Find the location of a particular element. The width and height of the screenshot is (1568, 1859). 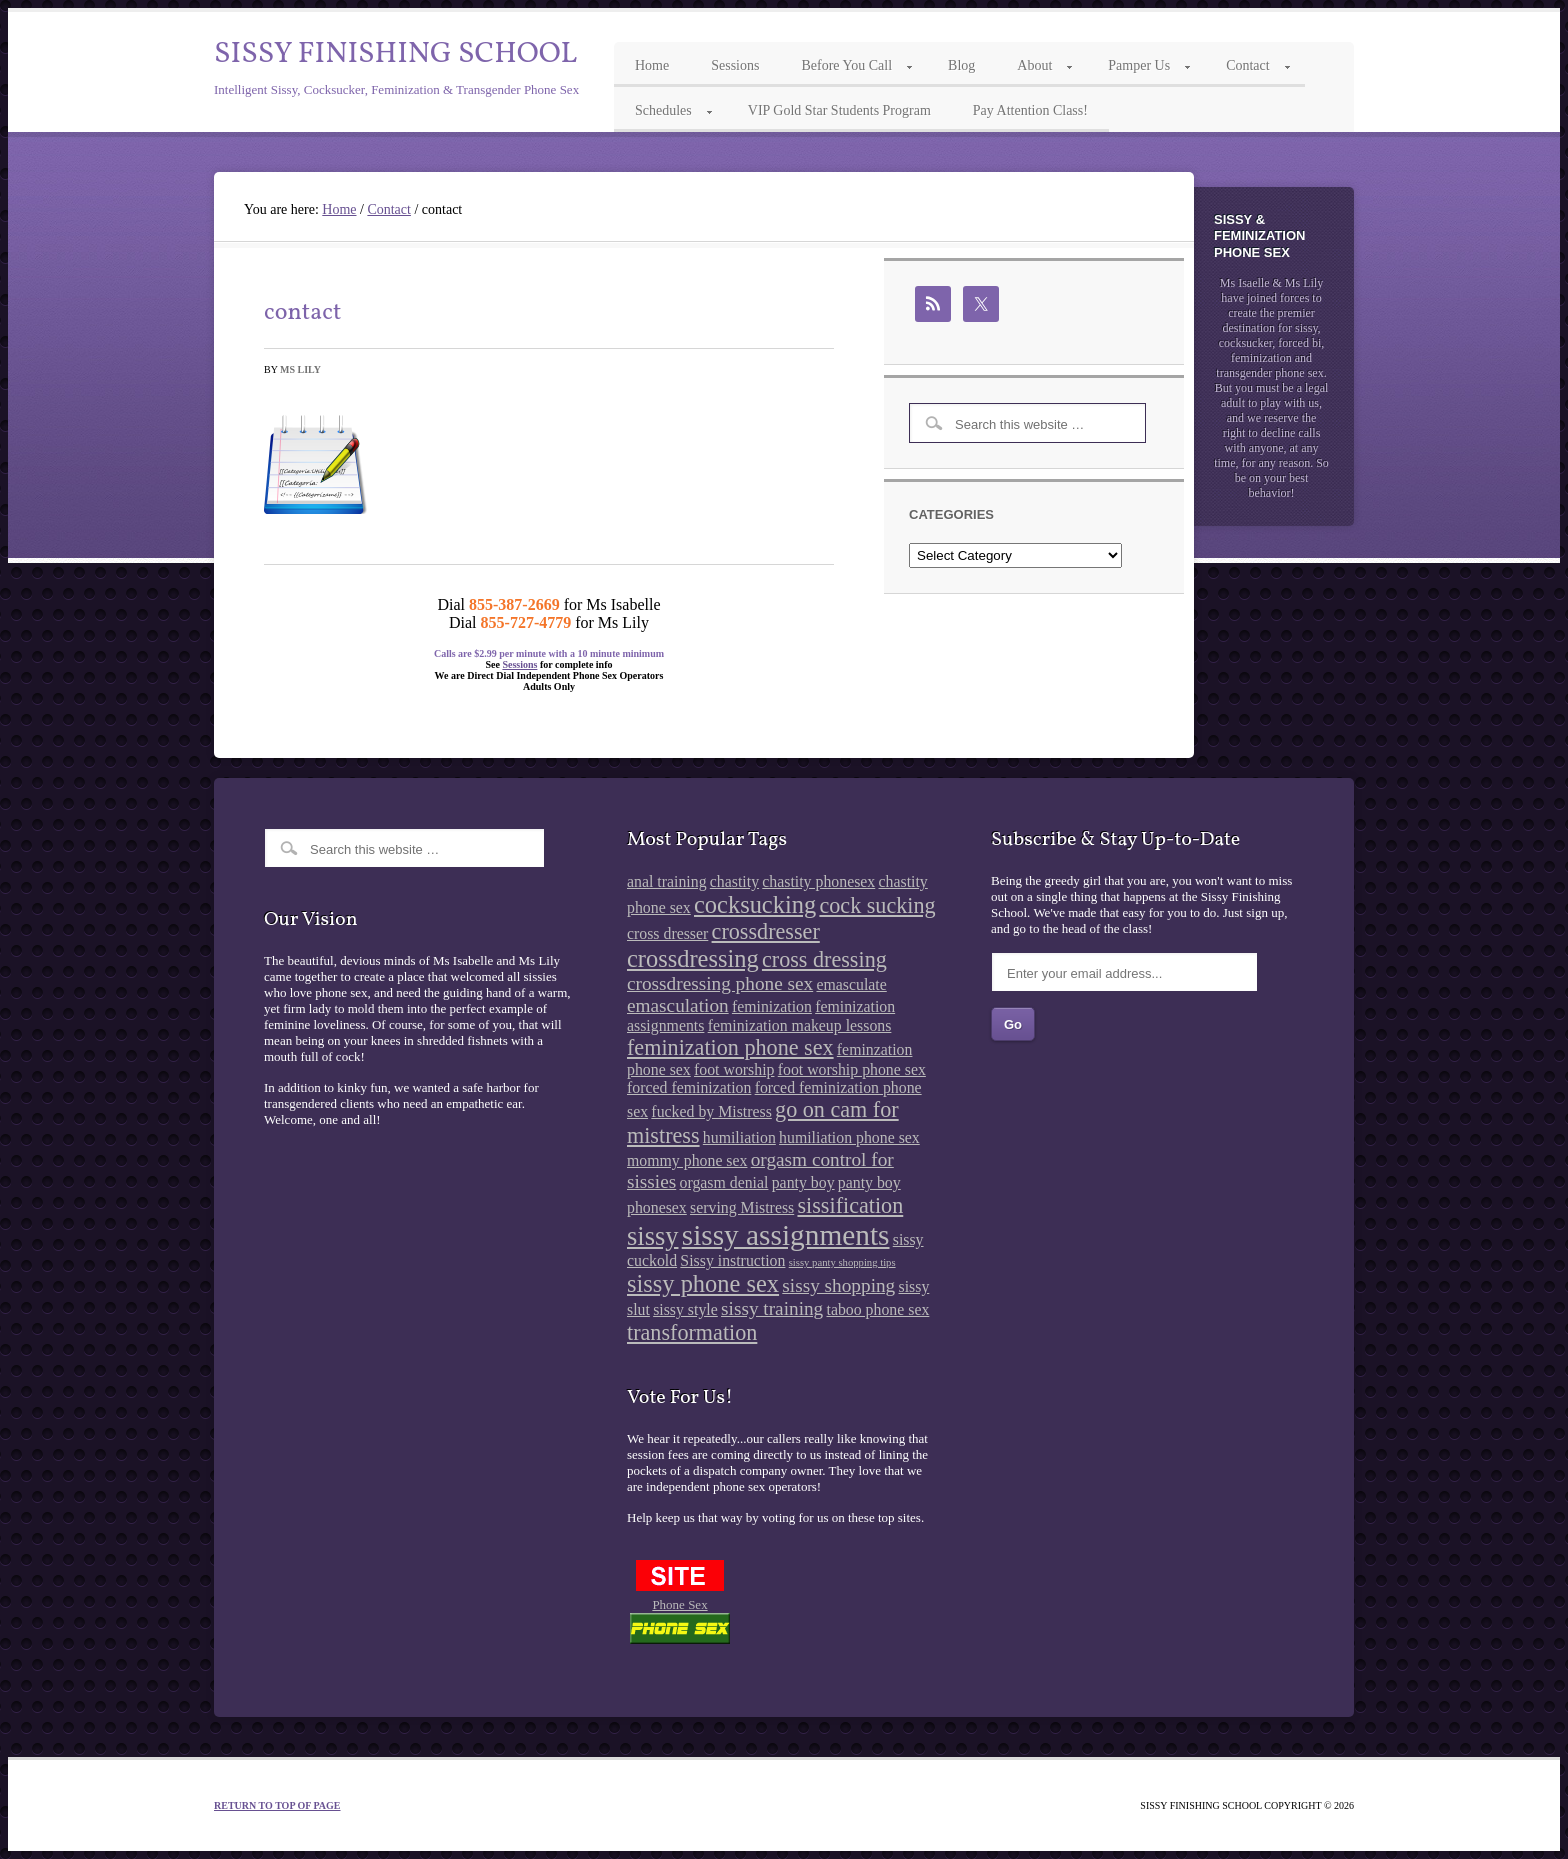

serving Mistress [serving Mistress (2 items)] is located at coordinates (742, 1207).